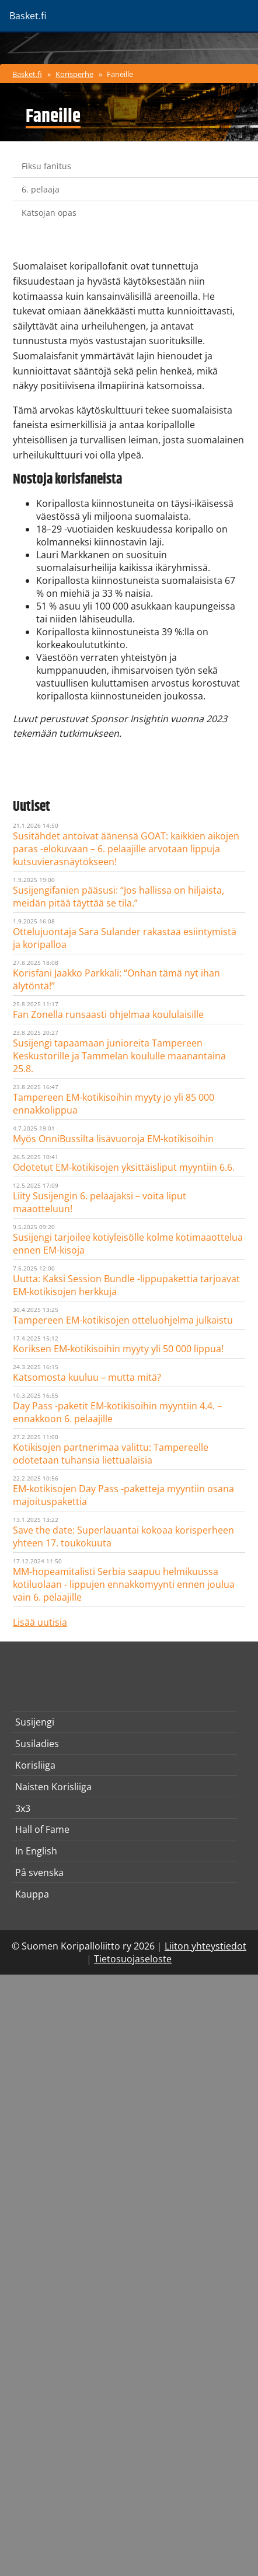 The width and height of the screenshot is (258, 2576). I want to click on Susiladies, so click(37, 1743).